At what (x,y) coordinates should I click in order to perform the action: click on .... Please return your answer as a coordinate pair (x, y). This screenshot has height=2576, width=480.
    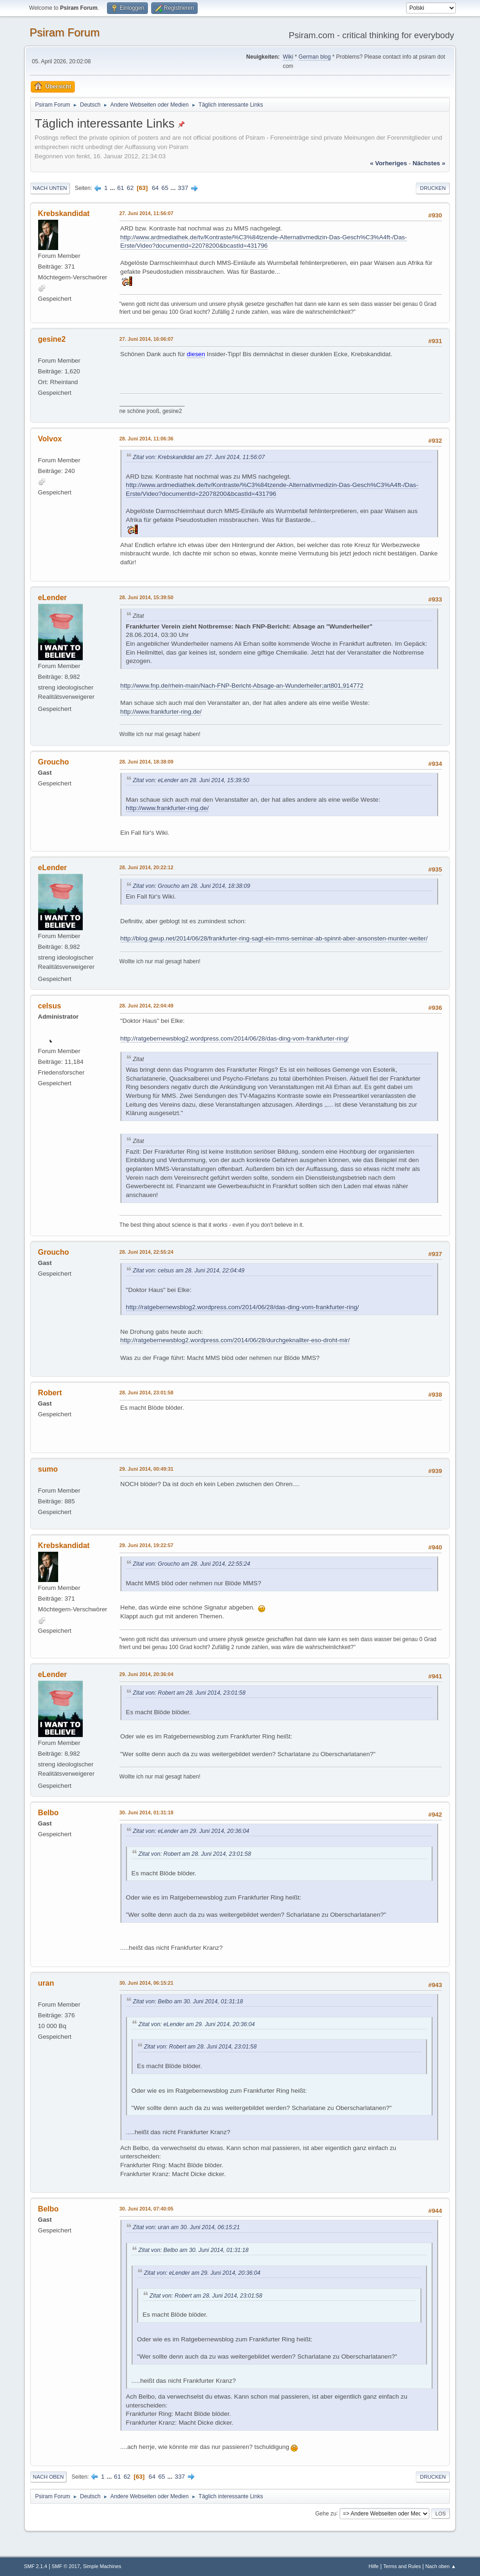
    Looking at the image, I should click on (113, 187).